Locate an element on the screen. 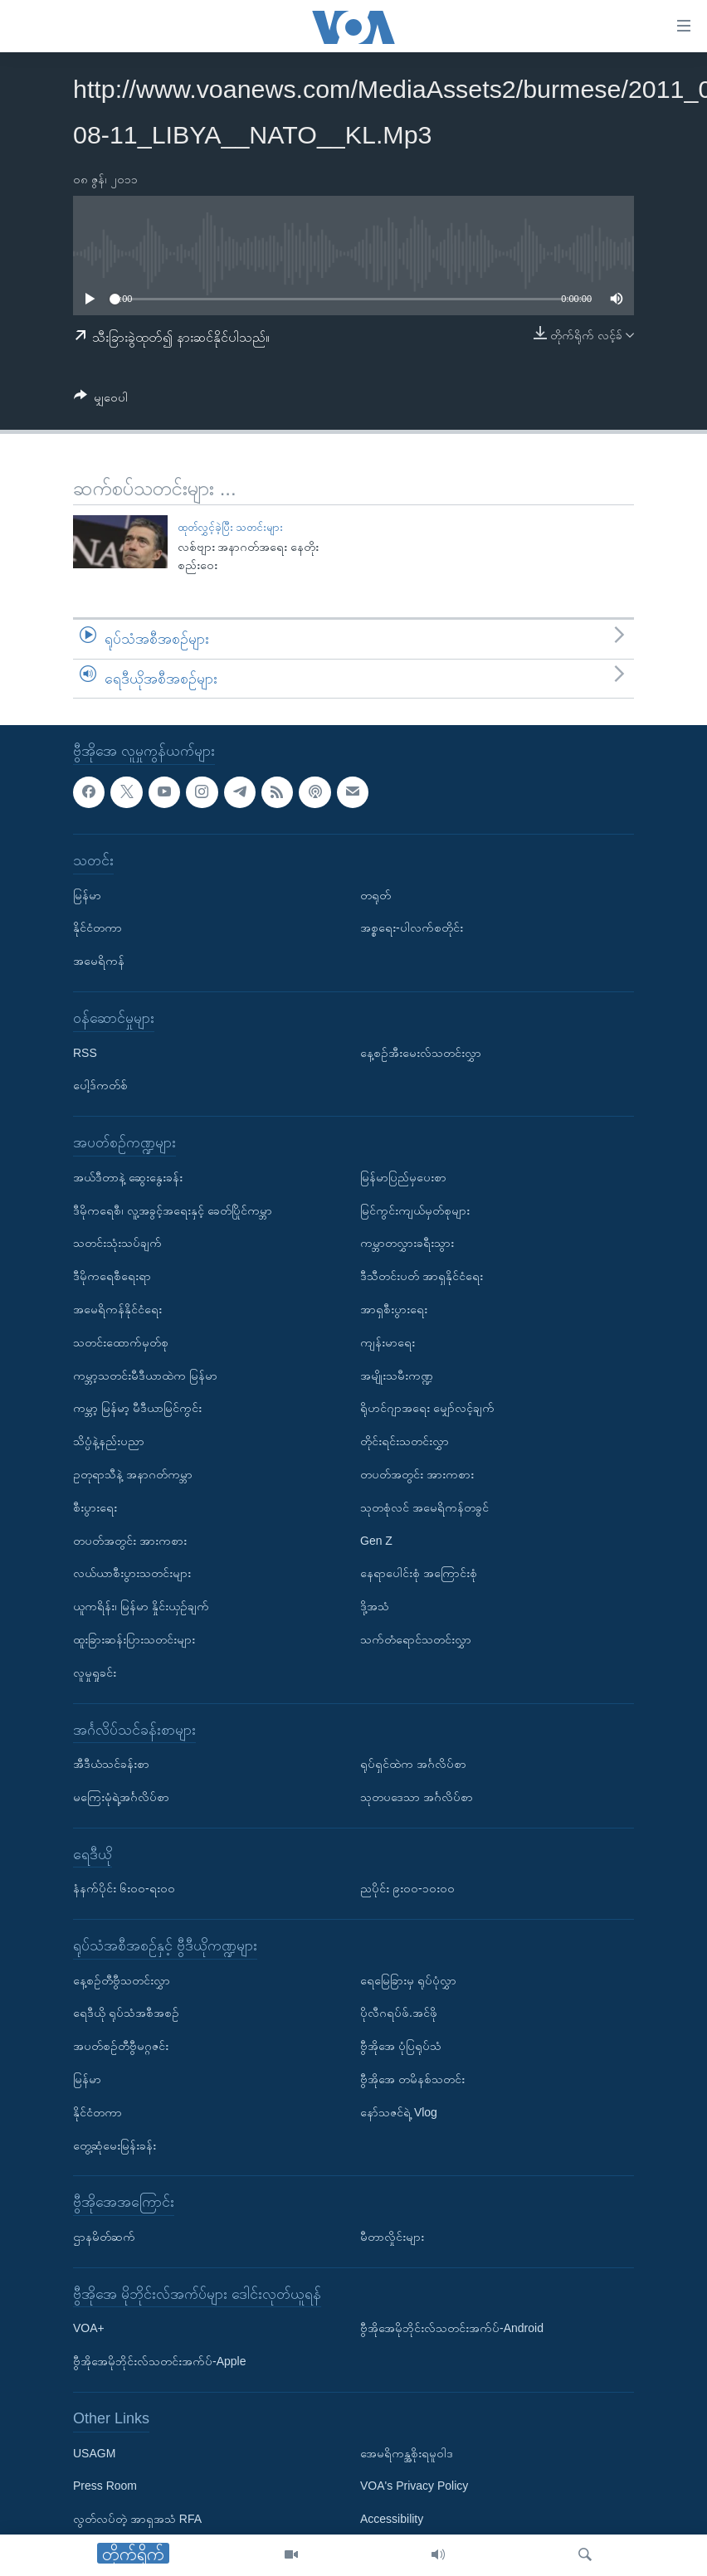 This screenshot has height=2576, width=707. အမေရိကန် is located at coordinates (98, 961).